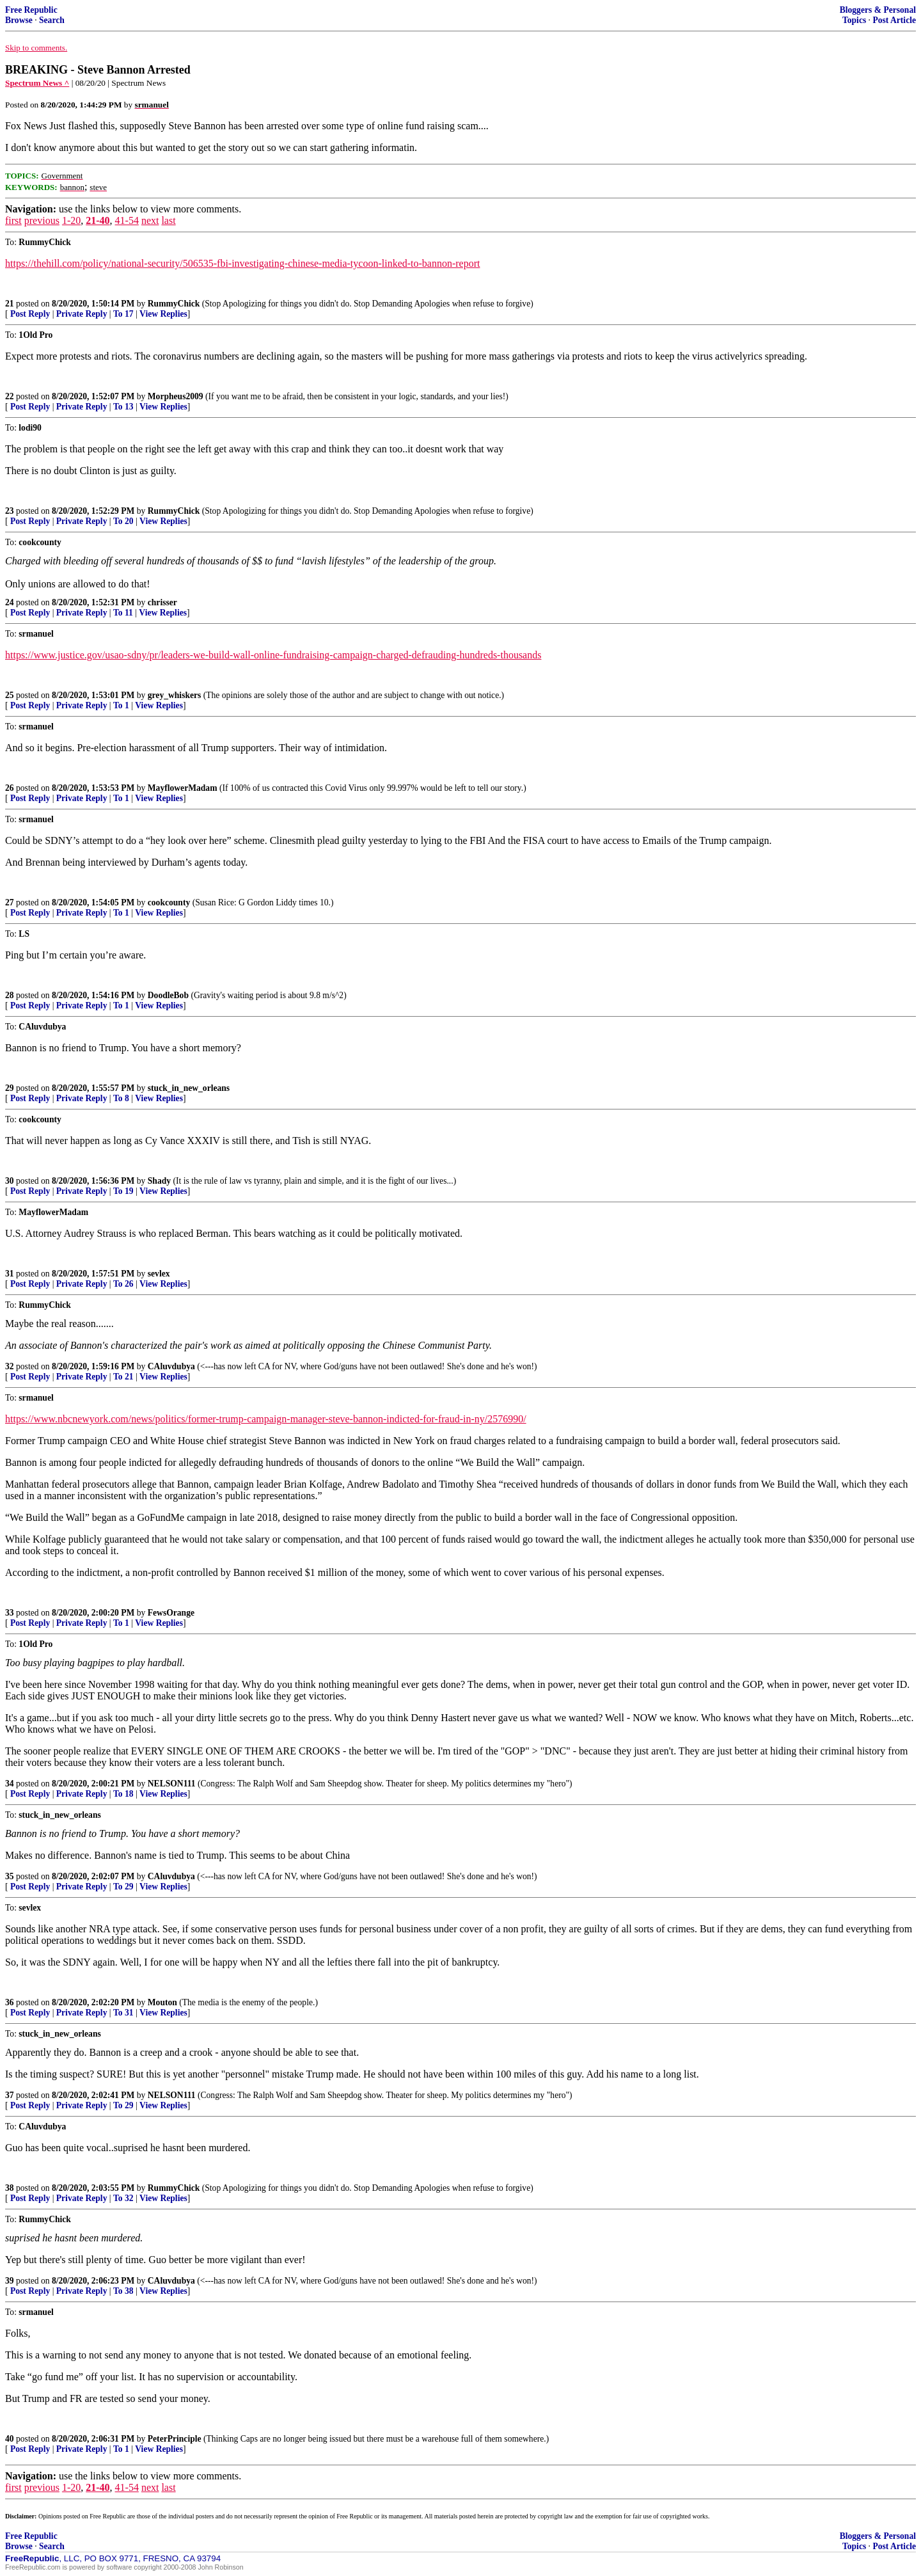  I want to click on 33, so click(9, 1613).